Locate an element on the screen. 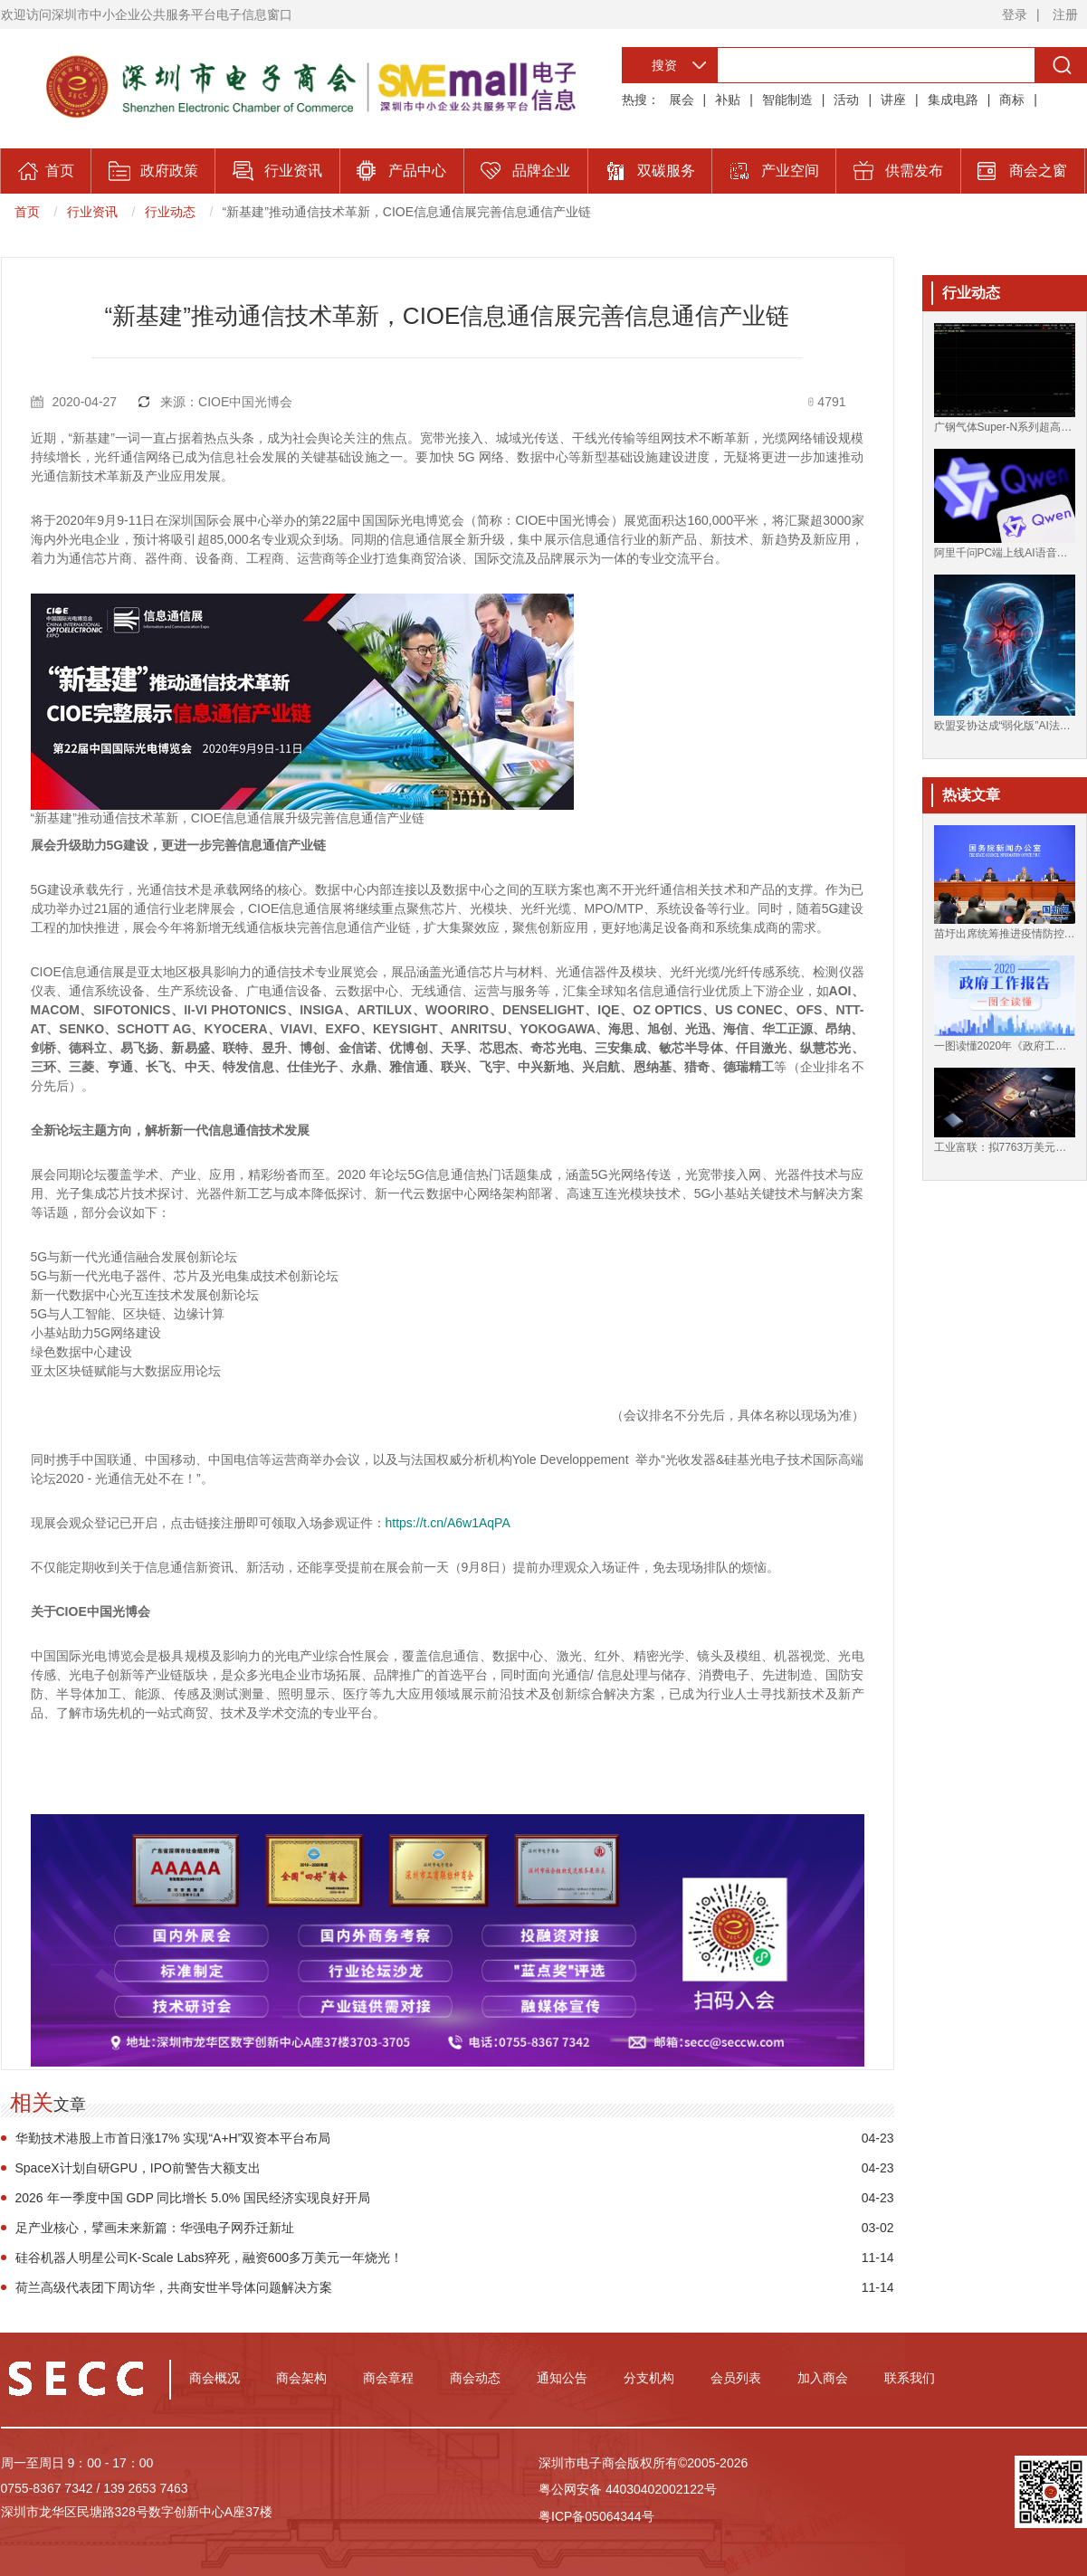  智能制造 is located at coordinates (787, 99).